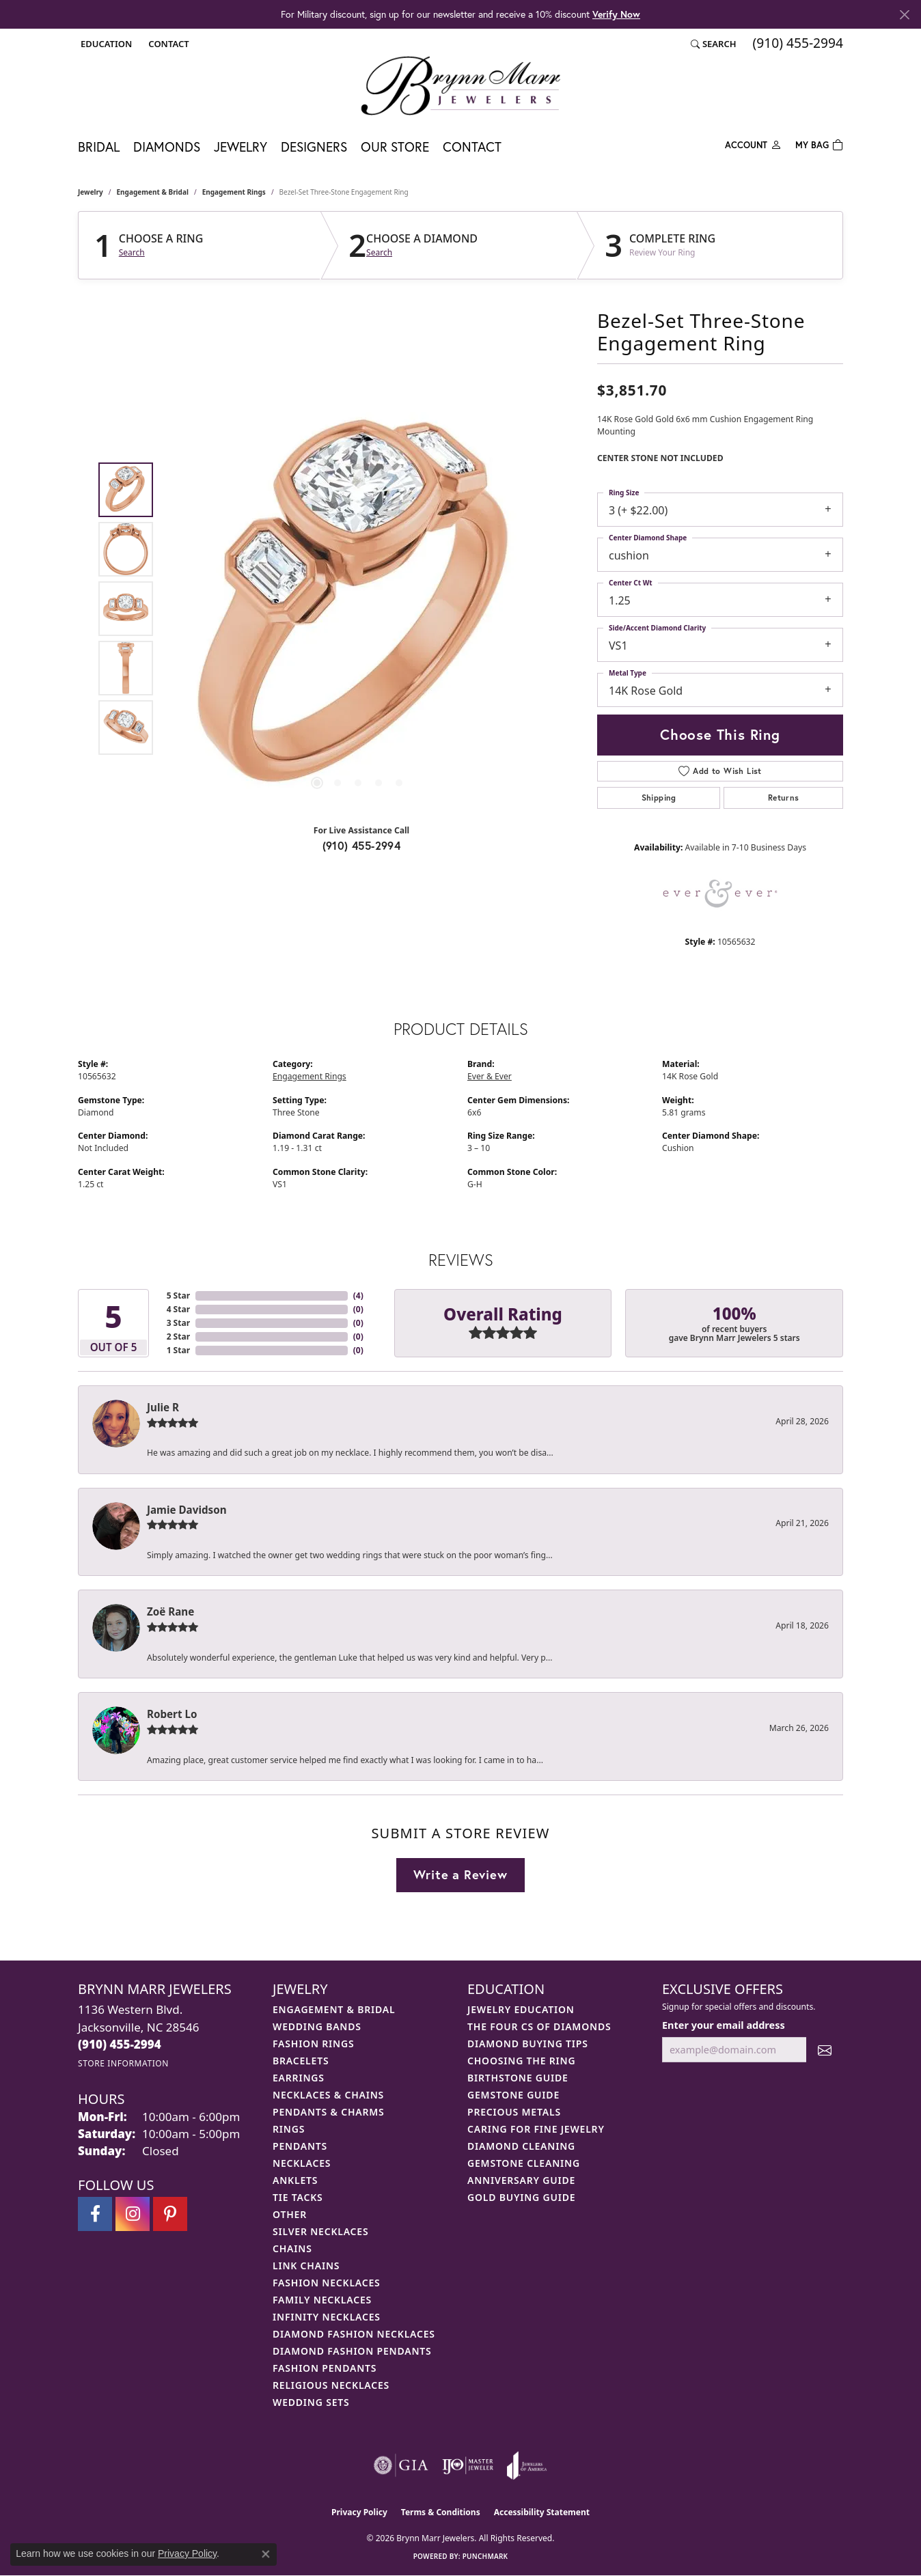 The image size is (921, 2576). I want to click on Wedding Bands [menuitem], so click(317, 2026).